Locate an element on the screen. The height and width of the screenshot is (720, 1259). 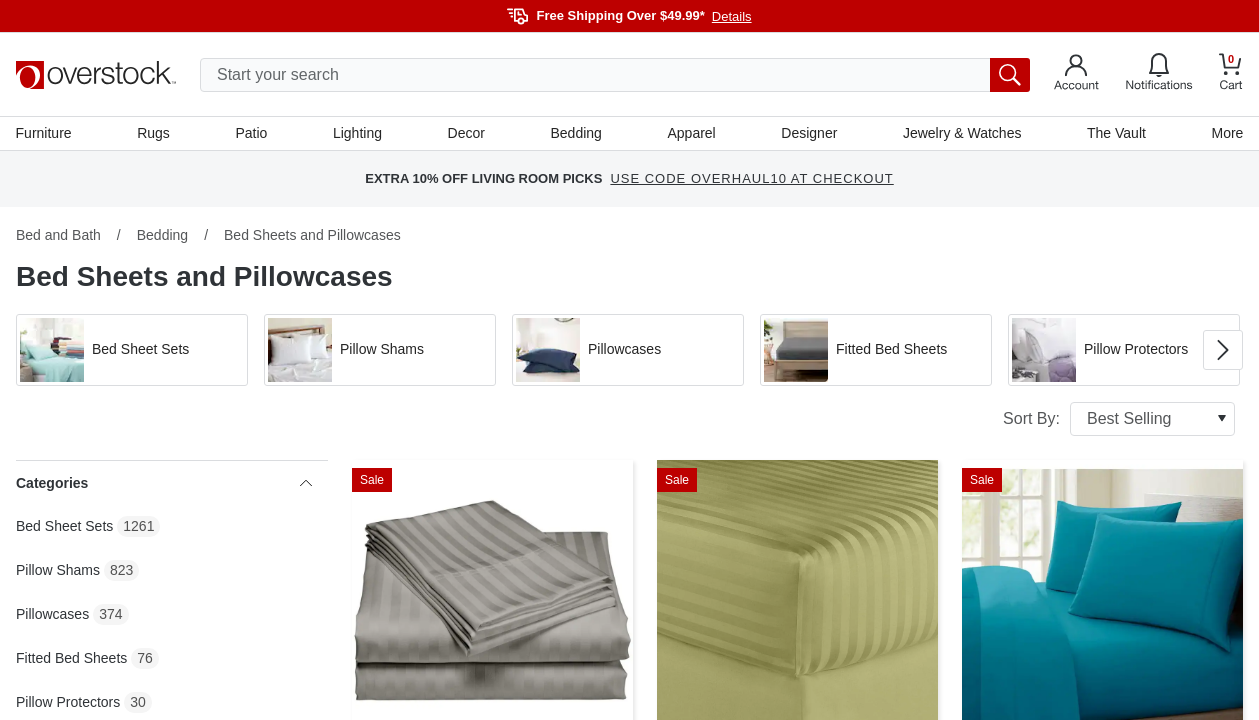
Pillowcases is located at coordinates (52, 614).